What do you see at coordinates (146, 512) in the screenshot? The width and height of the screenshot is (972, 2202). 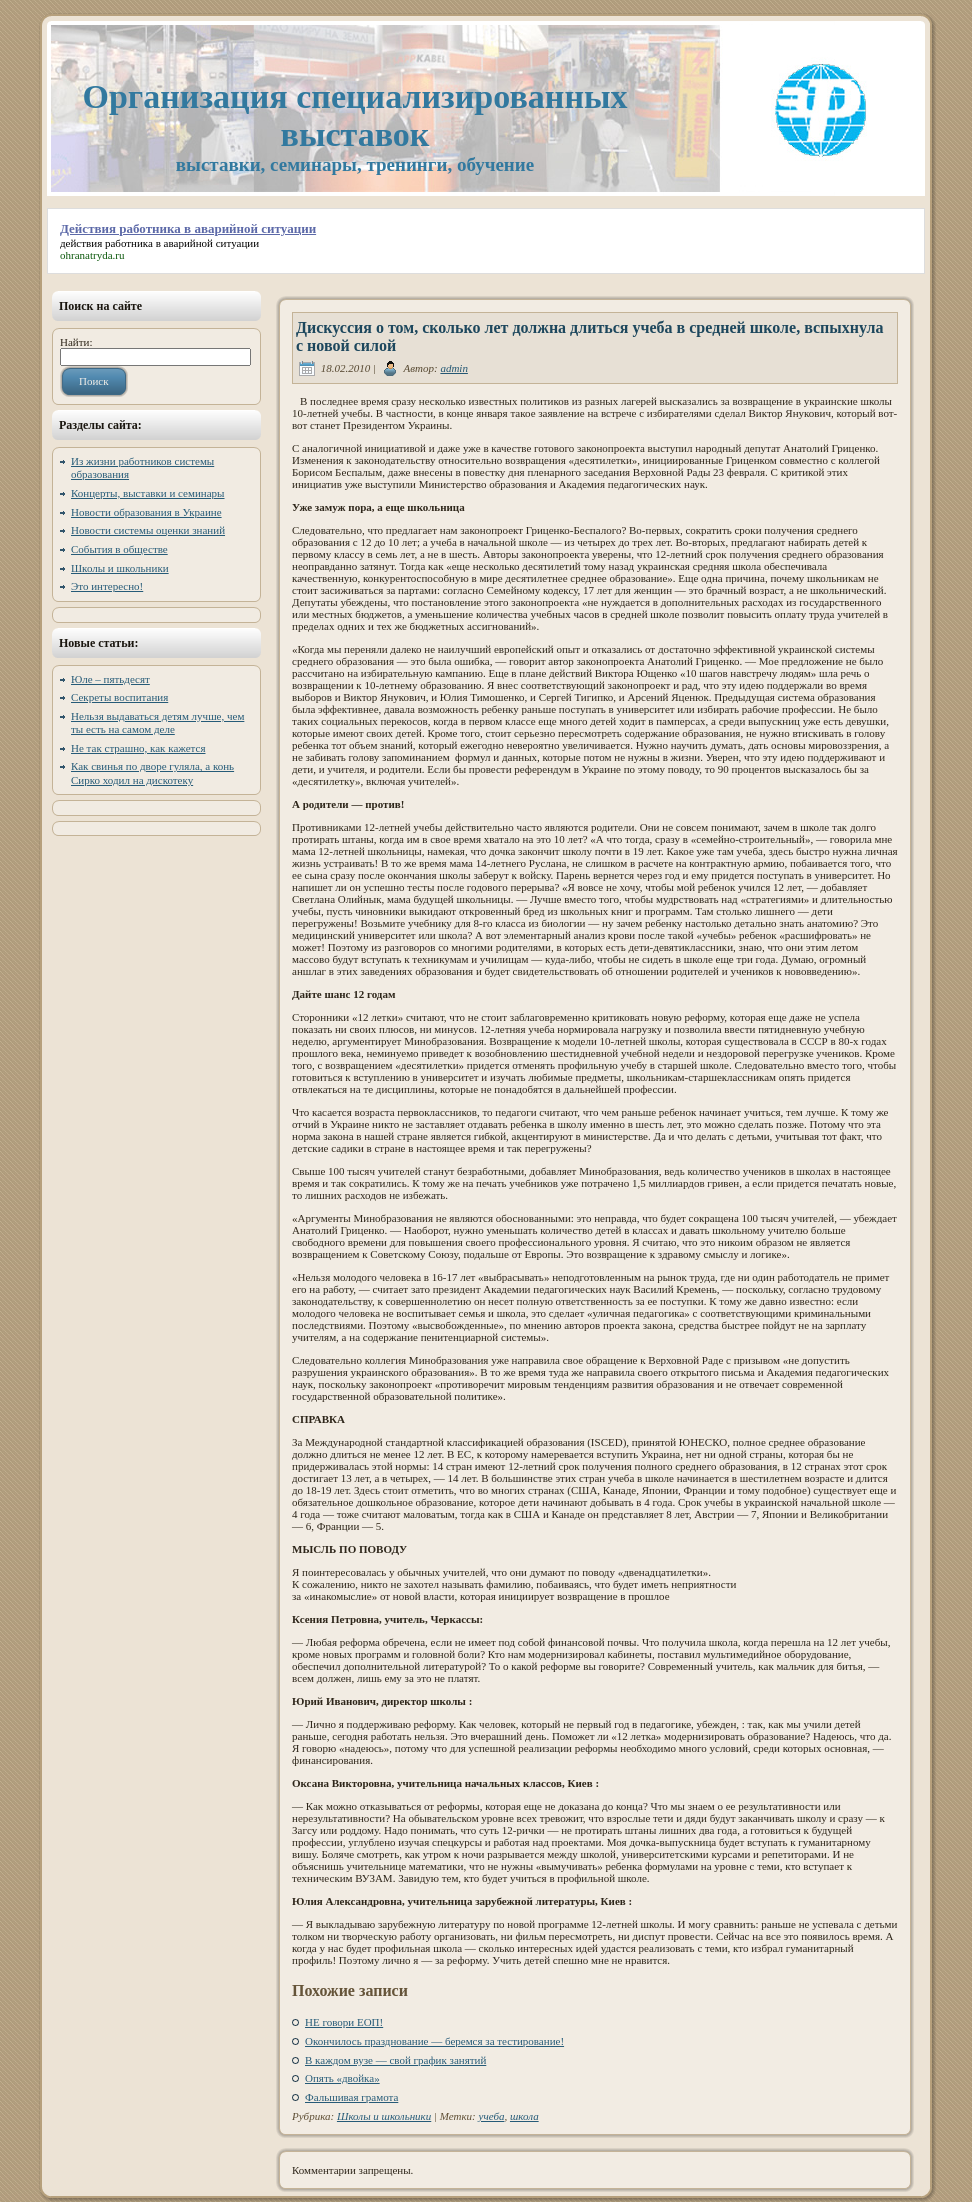 I see `Новости образования в Украине` at bounding box center [146, 512].